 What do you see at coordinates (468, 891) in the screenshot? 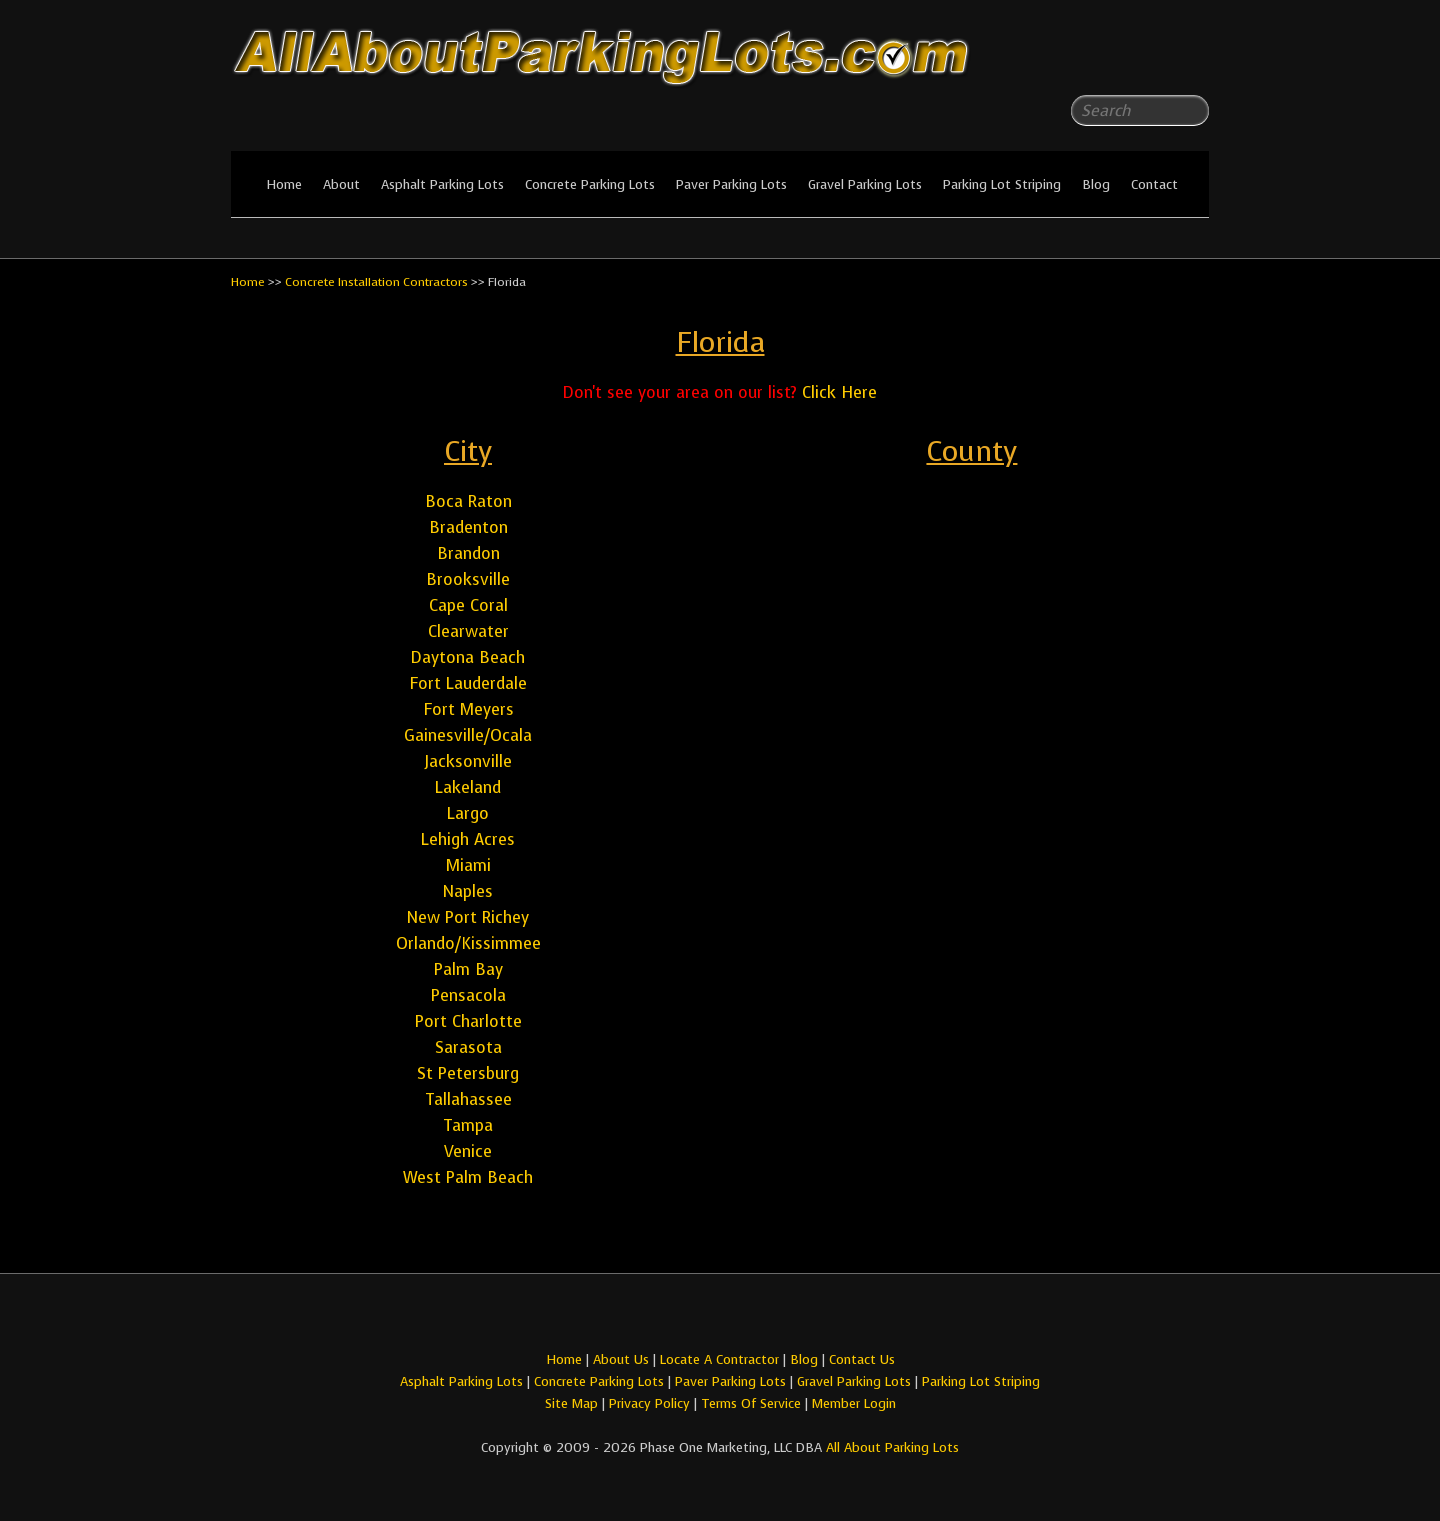
I see `Naples` at bounding box center [468, 891].